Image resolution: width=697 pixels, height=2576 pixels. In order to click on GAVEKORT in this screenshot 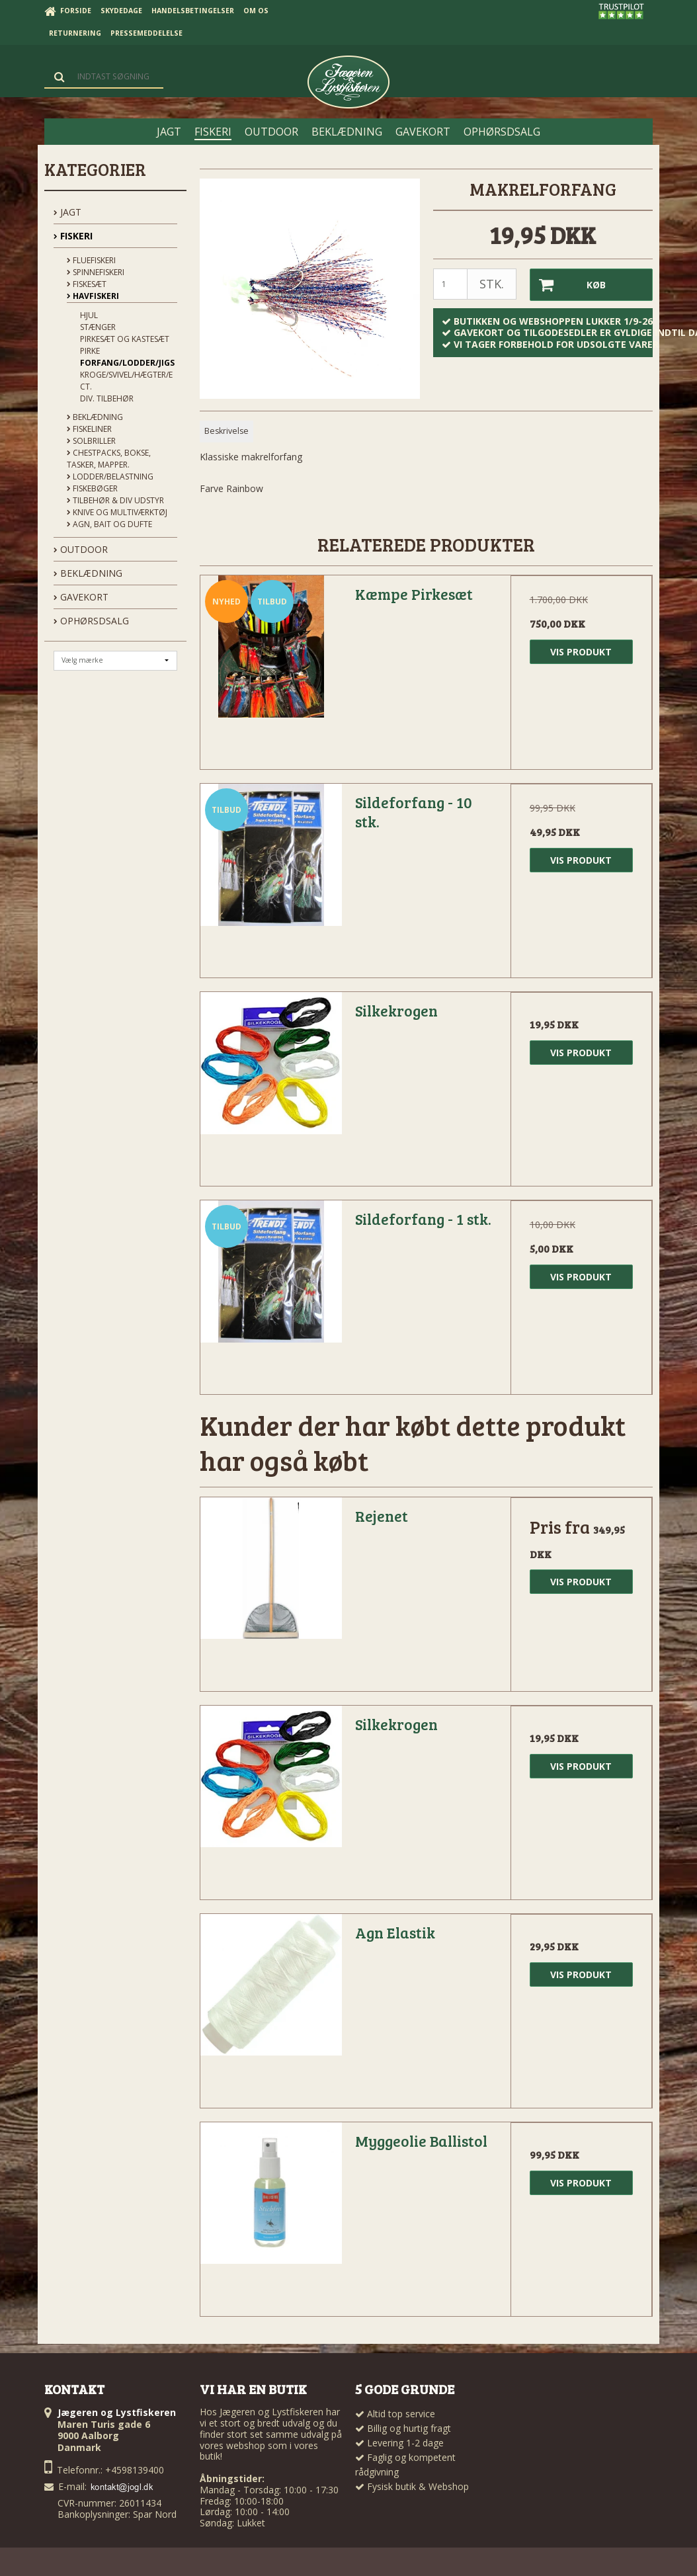, I will do `click(81, 597)`.